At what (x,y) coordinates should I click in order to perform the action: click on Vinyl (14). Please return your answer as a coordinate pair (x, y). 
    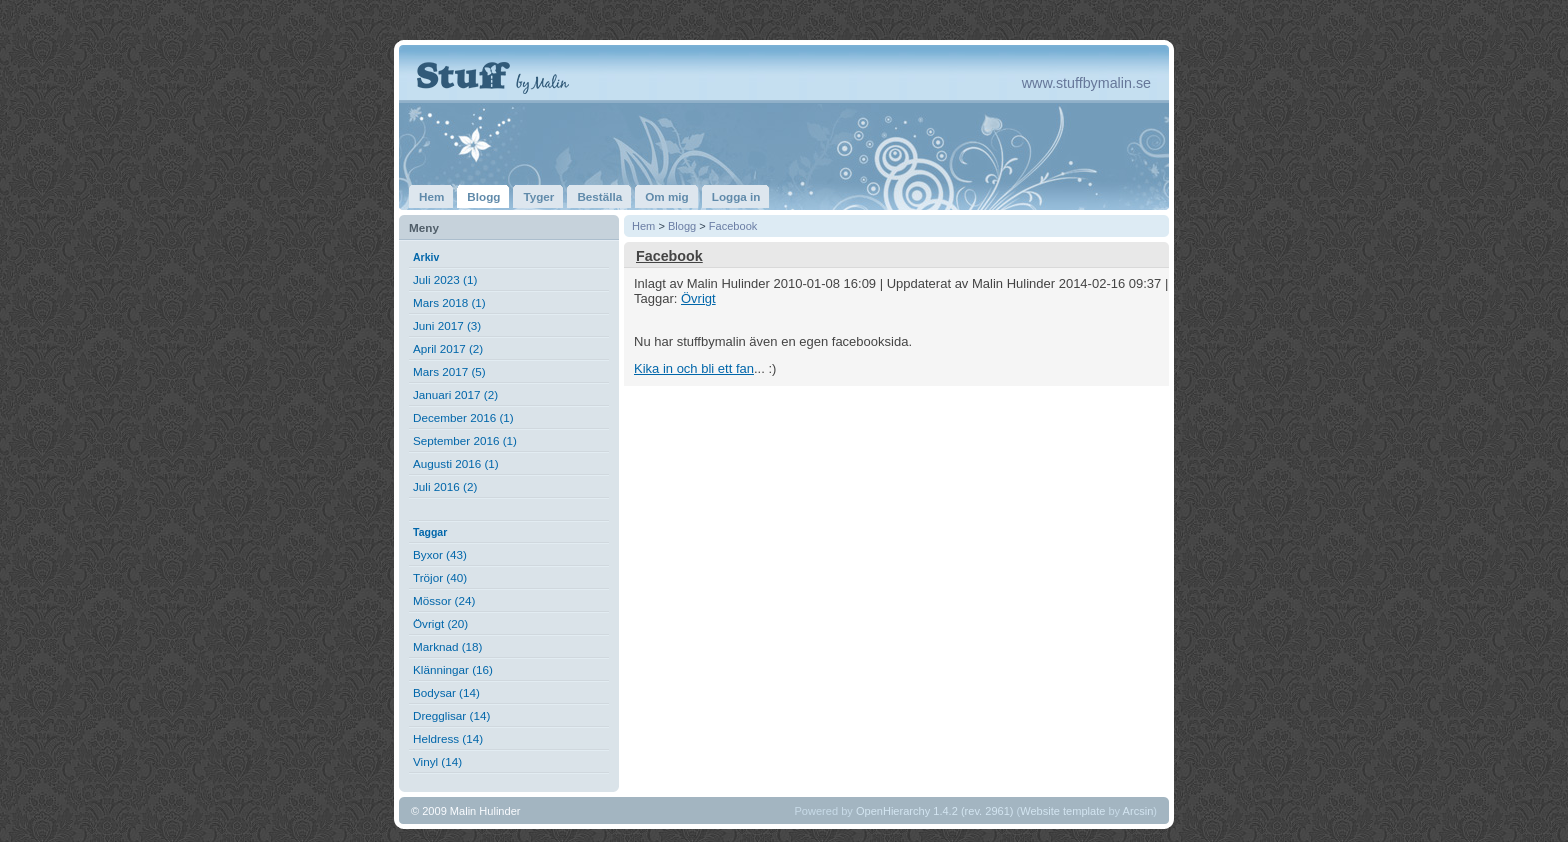
    Looking at the image, I should click on (437, 761).